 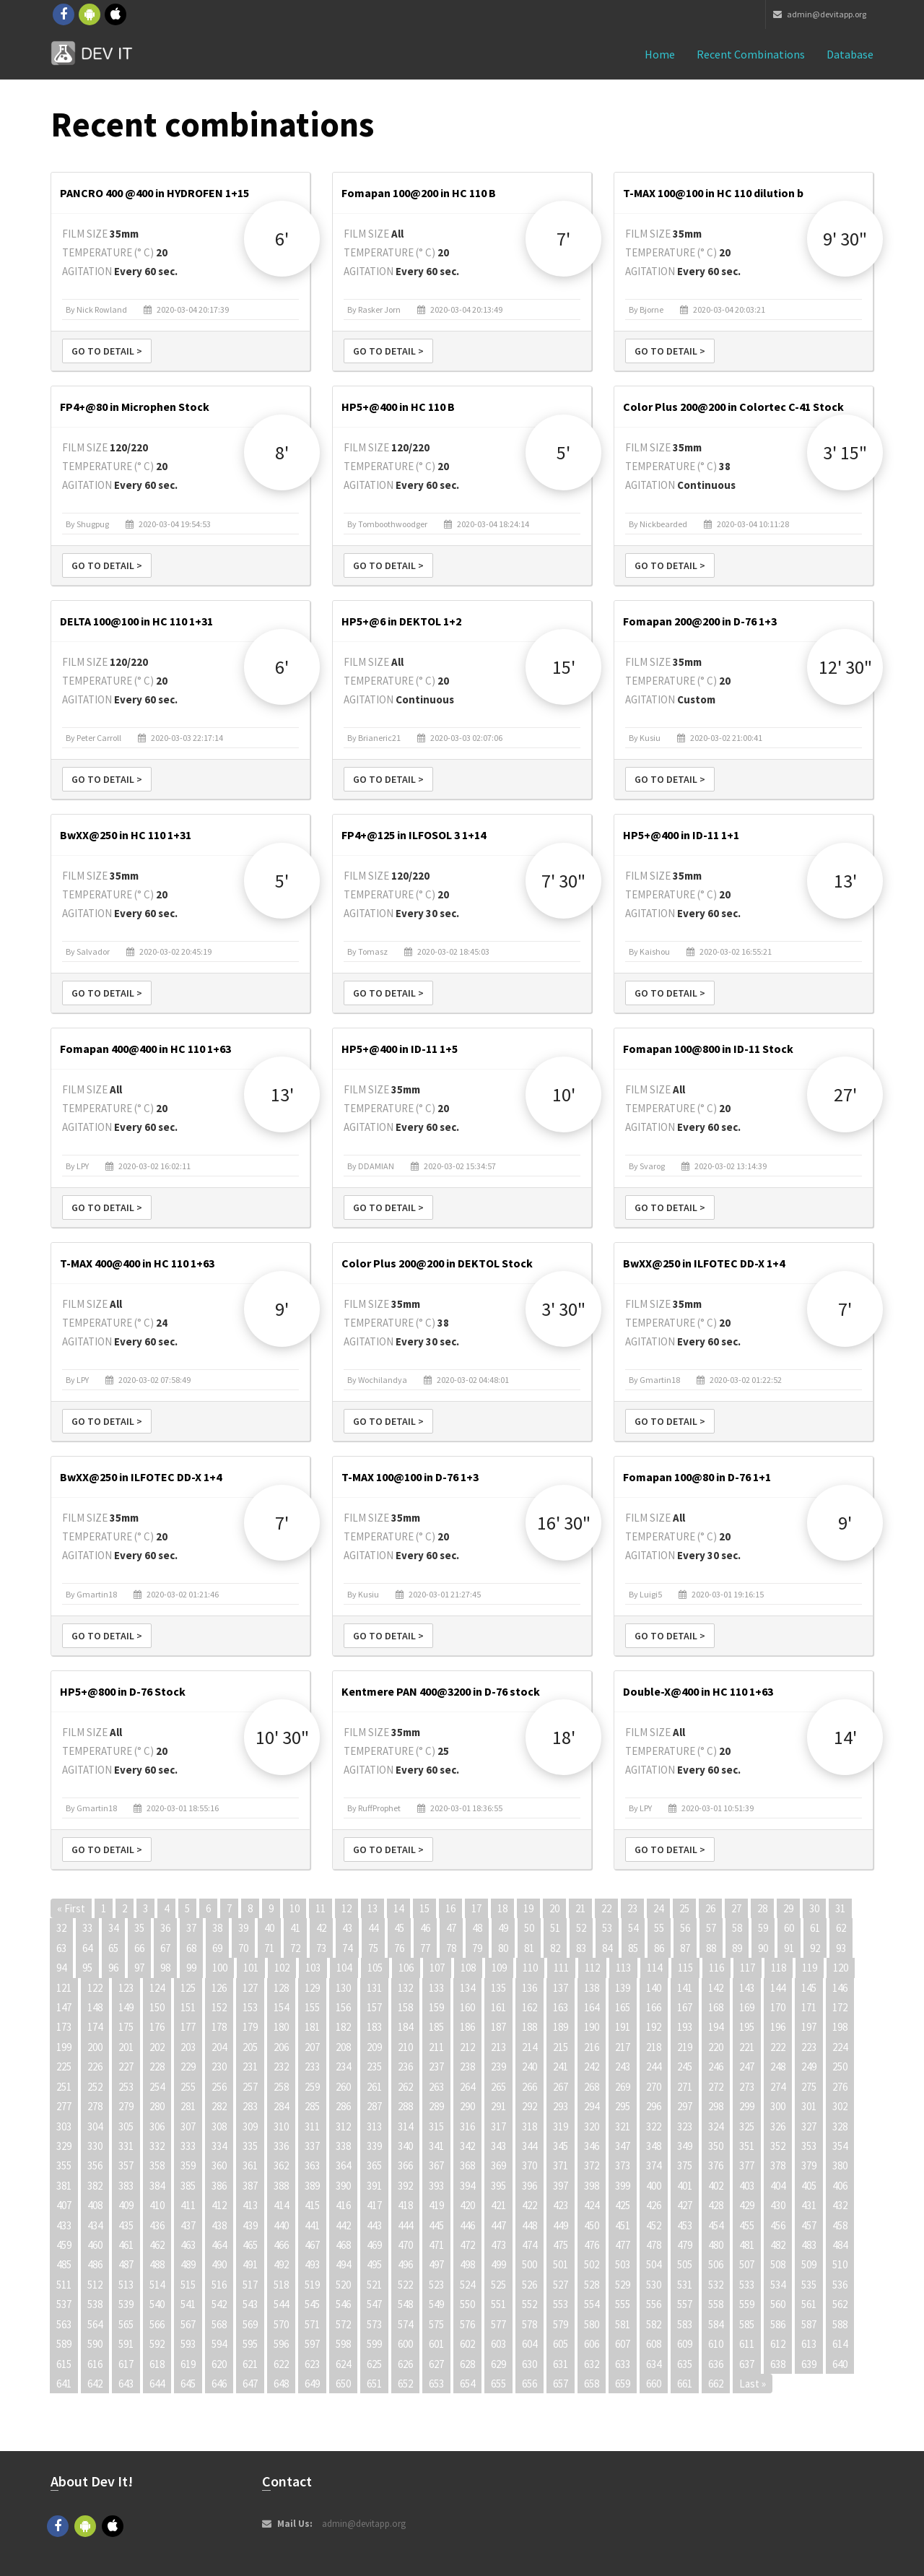 What do you see at coordinates (157, 2027) in the screenshot?
I see `176` at bounding box center [157, 2027].